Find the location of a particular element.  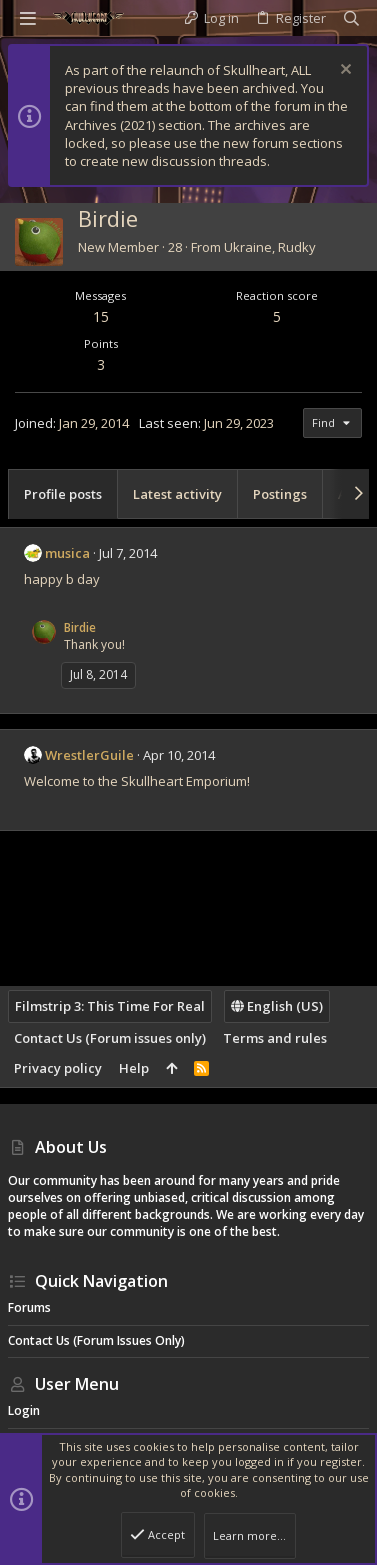

musica is located at coordinates (67, 553).